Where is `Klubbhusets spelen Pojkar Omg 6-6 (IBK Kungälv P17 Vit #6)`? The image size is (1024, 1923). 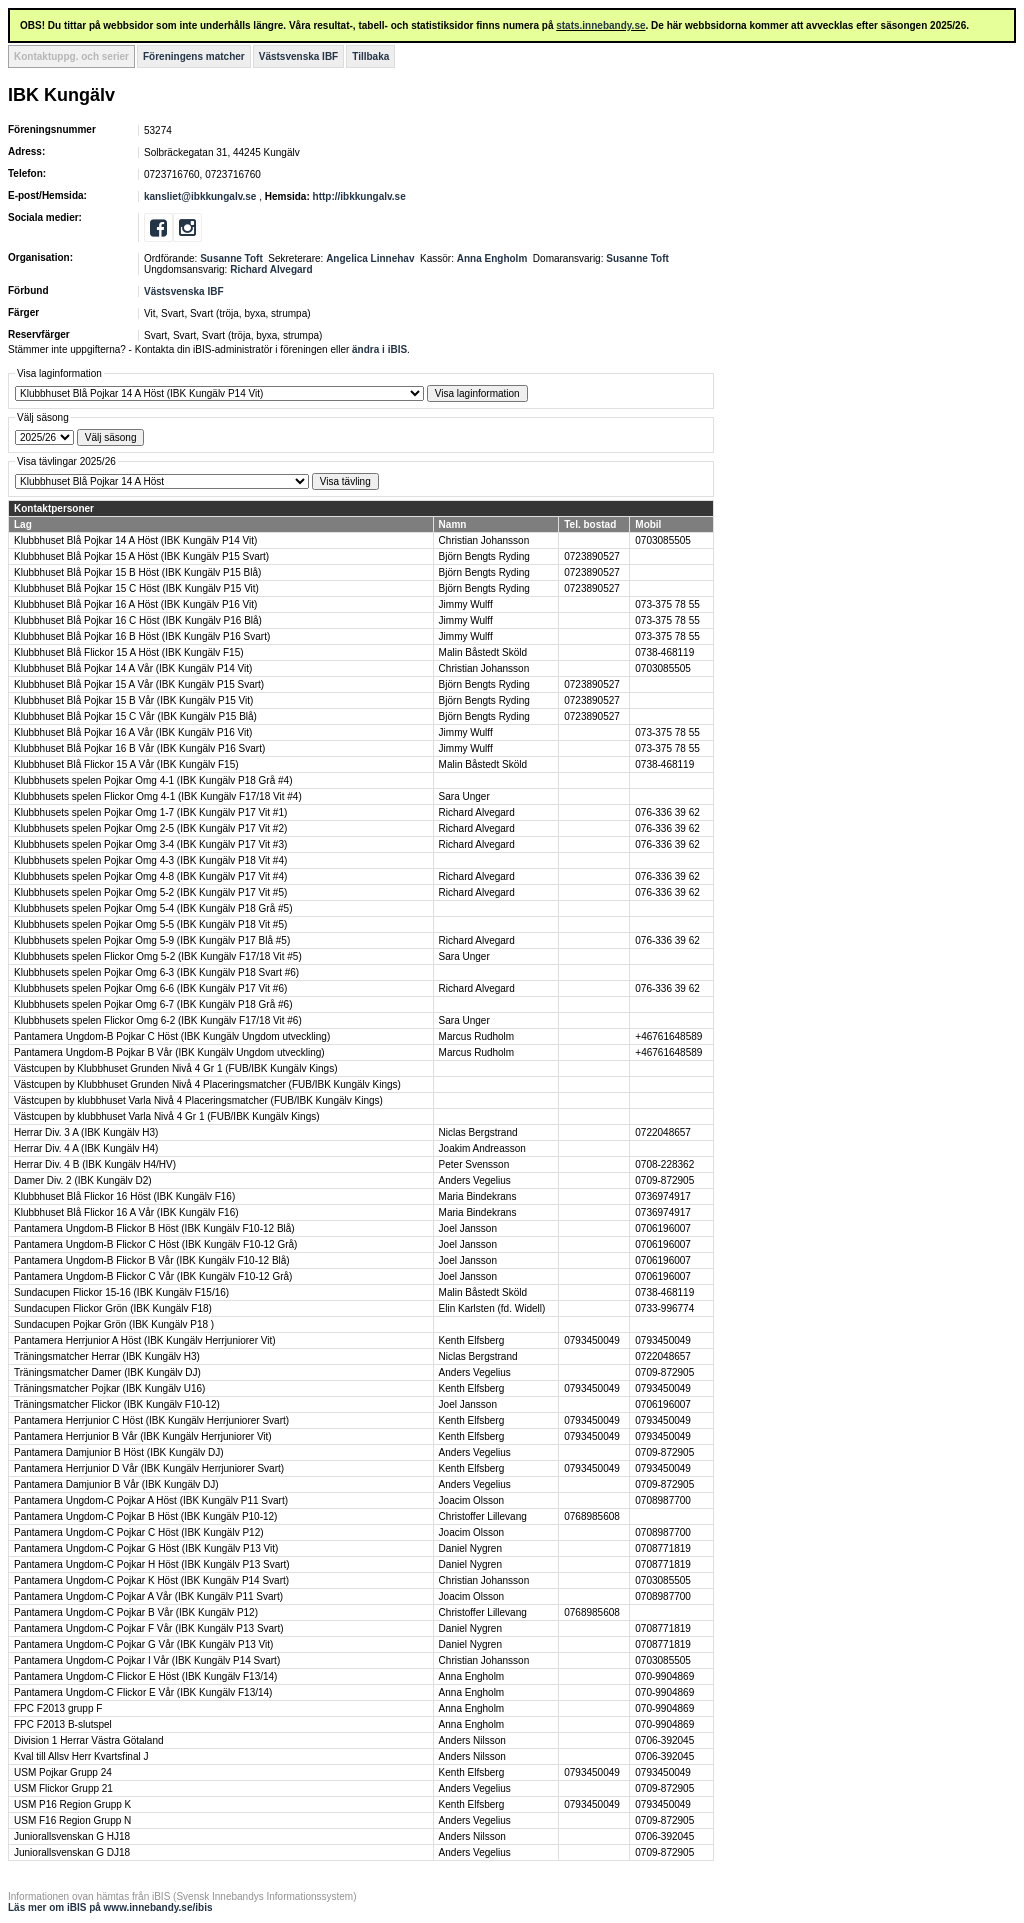
Klubbhusets spelen Pojkar Omg 6-6 (IBK Kungälv P17 Vit #6) is located at coordinates (150, 988).